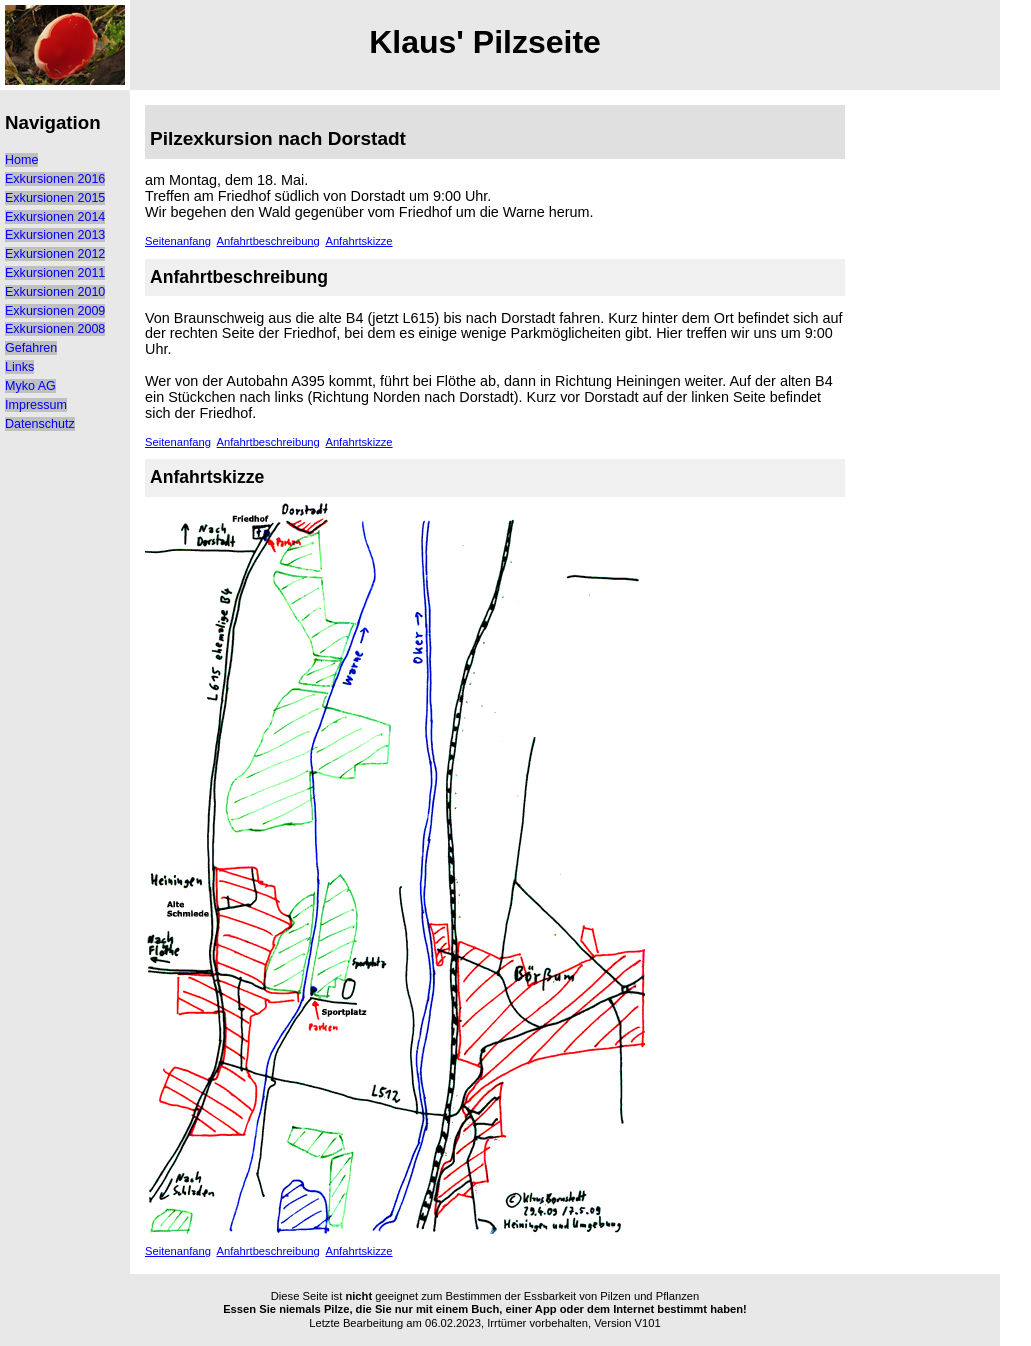 The height and width of the screenshot is (1346, 1031). Describe the element at coordinates (55, 273) in the screenshot. I see `Exkursionen 2011` at that location.